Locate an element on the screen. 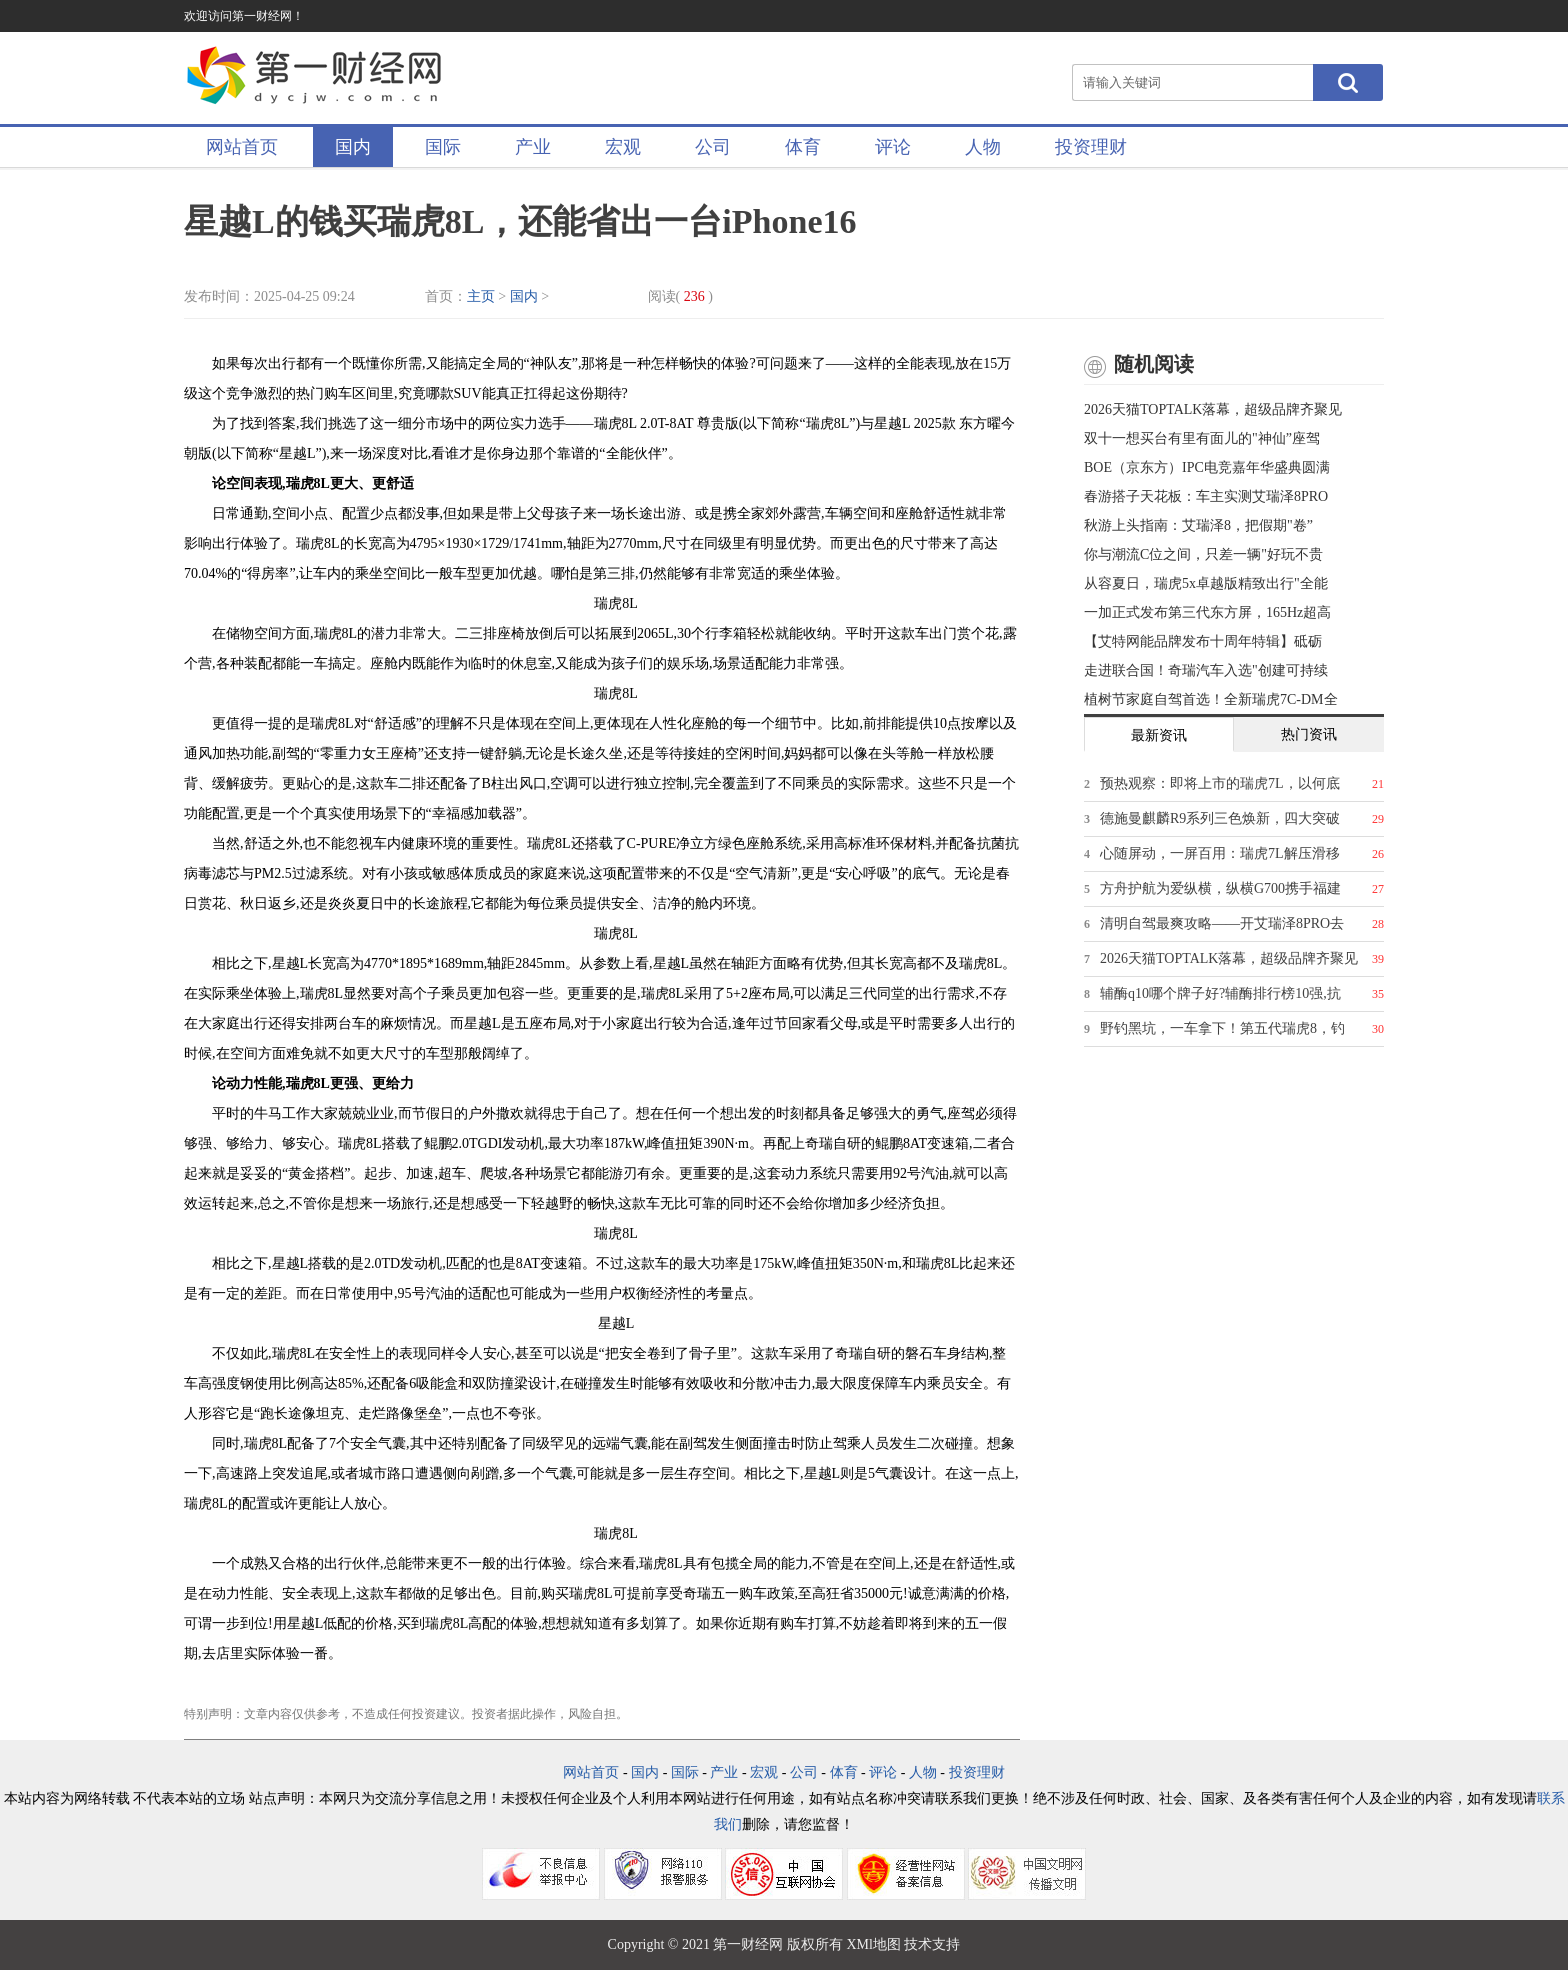 Image resolution: width=1568 pixels, height=1970 pixels. 欢迎访问第一财经网！ is located at coordinates (244, 16).